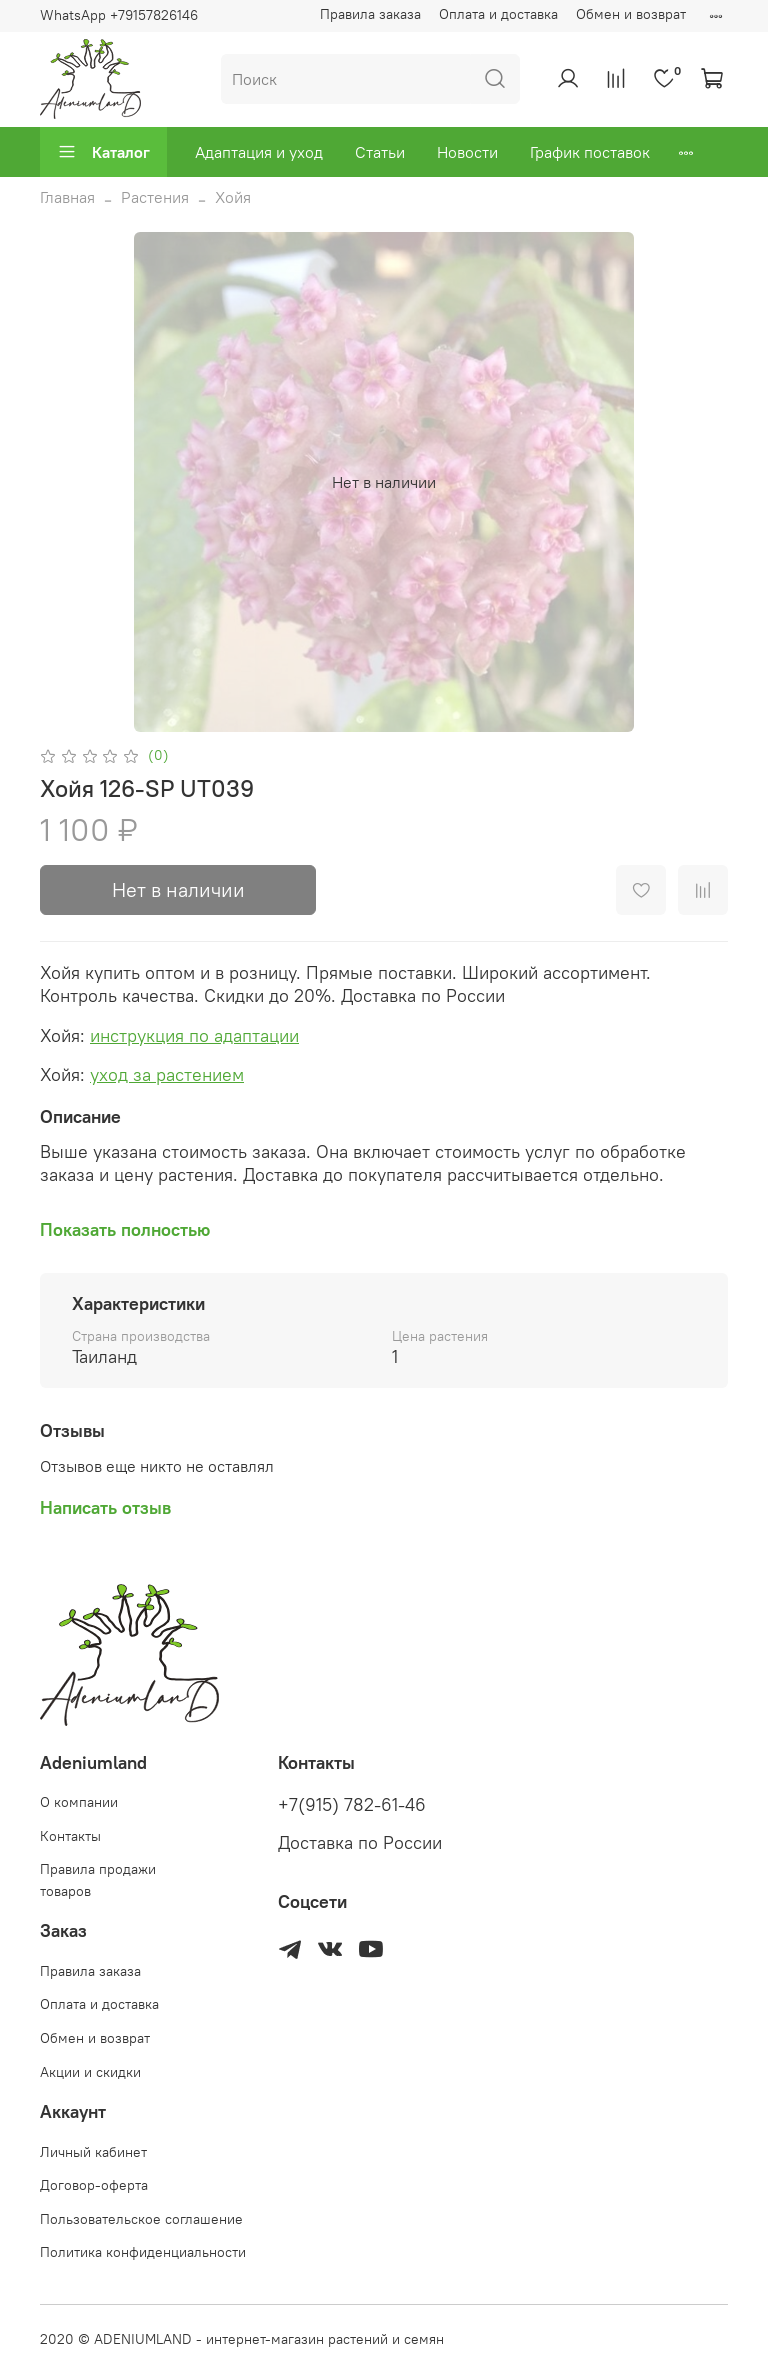 Image resolution: width=768 pixels, height=2362 pixels. Describe the element at coordinates (79, 1802) in the screenshot. I see `О компании` at that location.